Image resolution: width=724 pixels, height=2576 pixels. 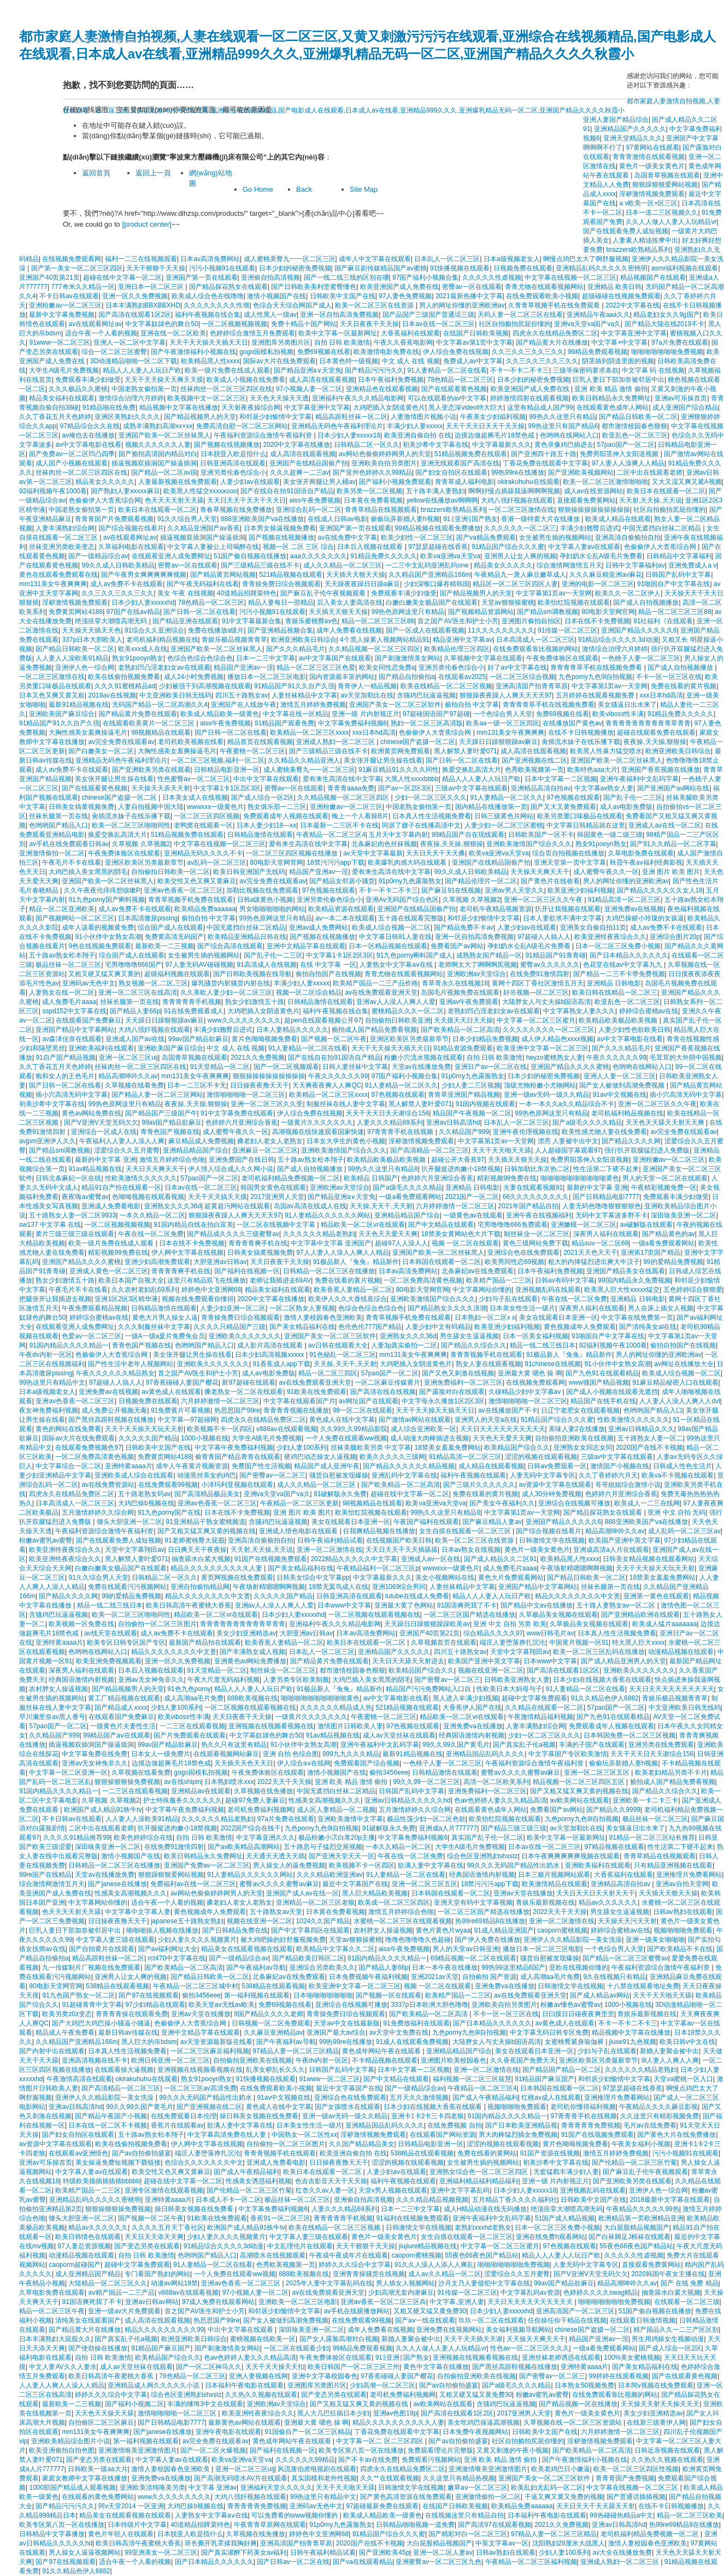 What do you see at coordinates (549, 2153) in the screenshot?
I see `91国产资源在线视频` at bounding box center [549, 2153].